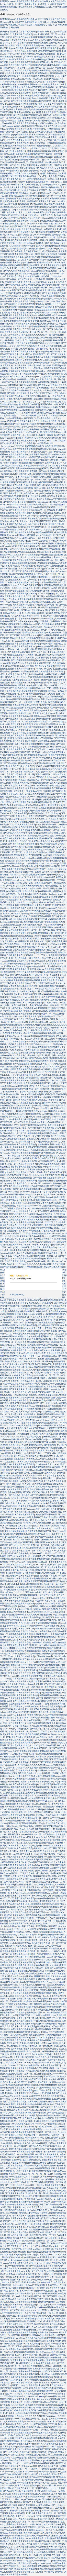 Image resolution: width=67 pixels, height=2576 pixels. I want to click on 华人永久8x, so click(18, 399).